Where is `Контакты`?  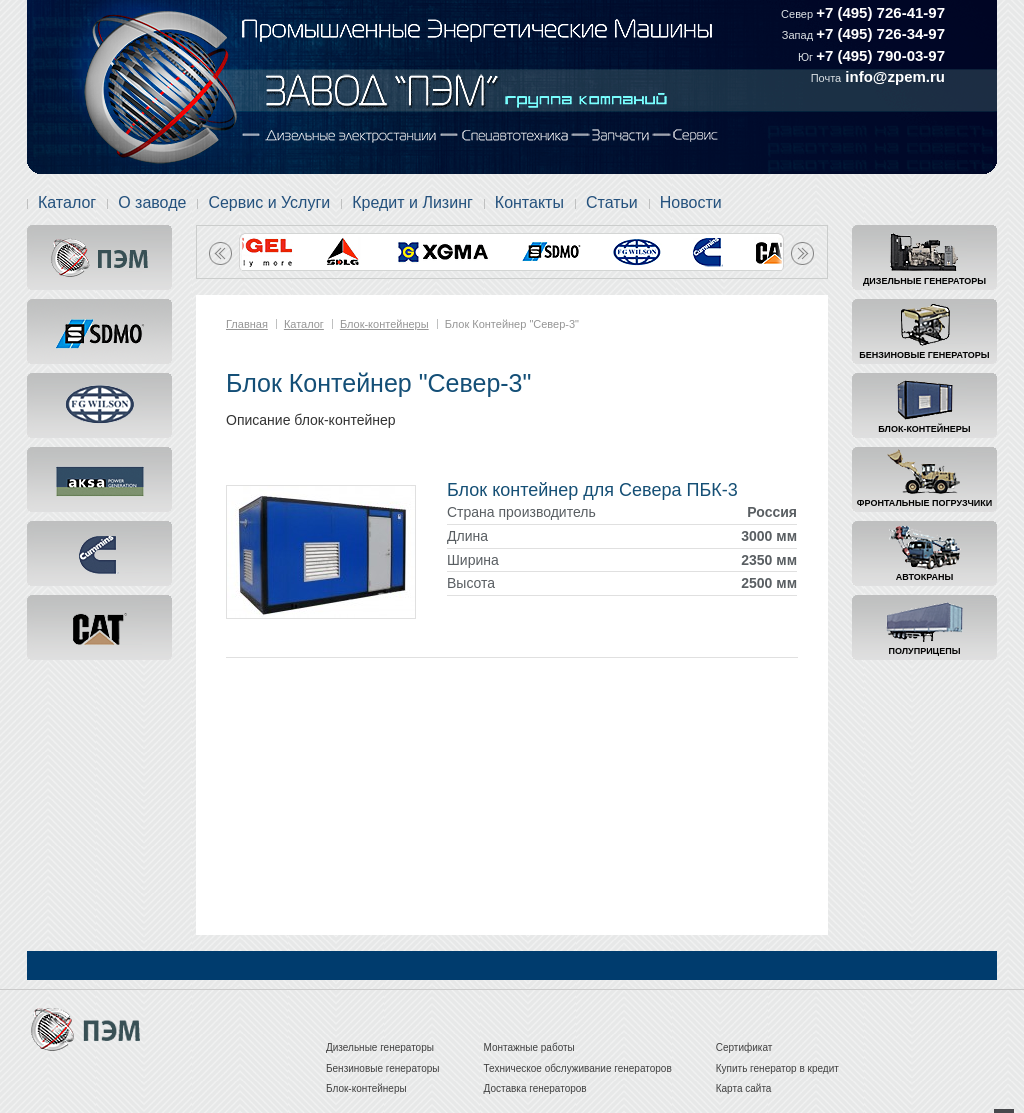
Контакты is located at coordinates (529, 202).